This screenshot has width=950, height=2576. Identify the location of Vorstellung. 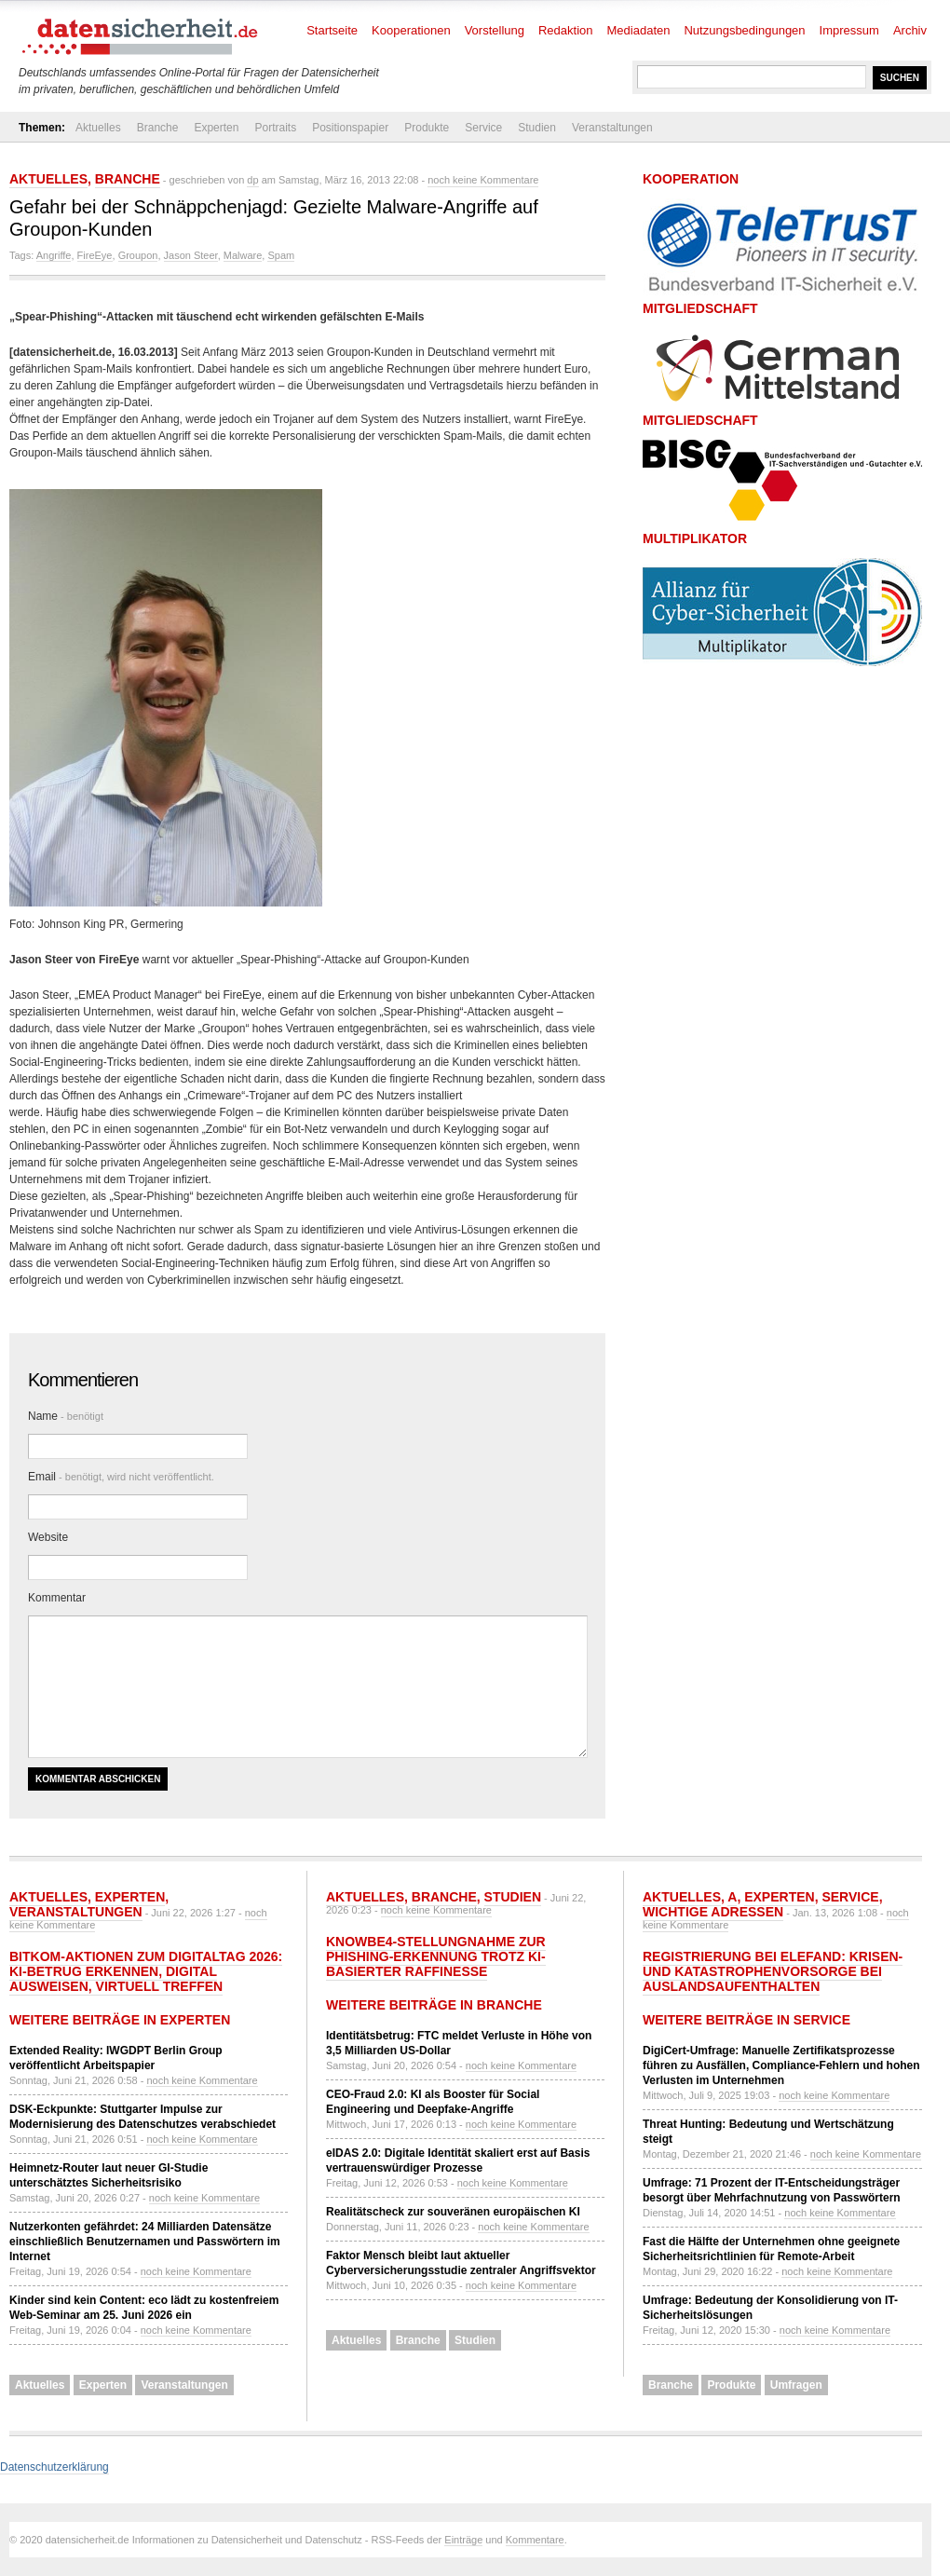
(494, 30).